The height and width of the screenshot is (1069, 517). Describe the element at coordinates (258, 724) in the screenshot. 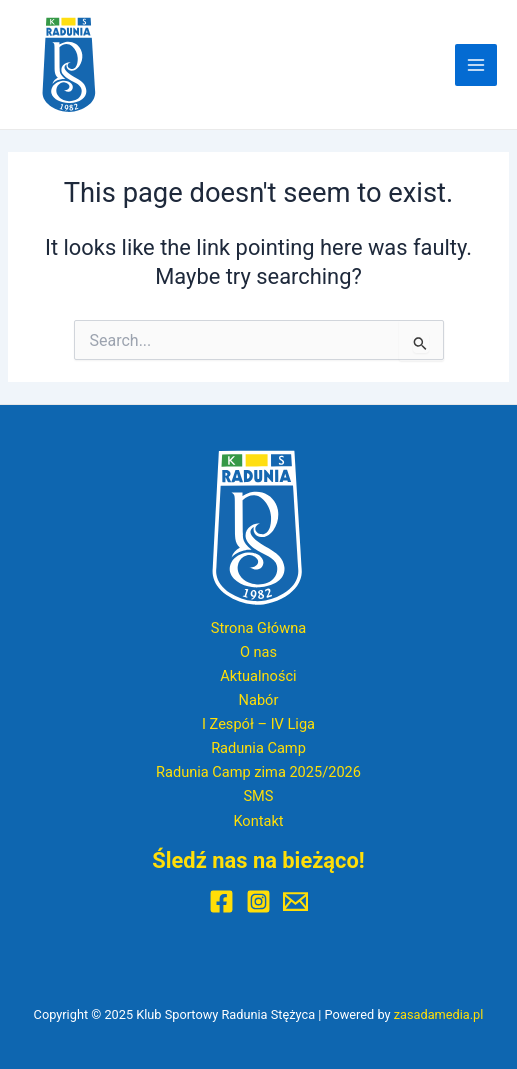

I see `I Zespół – IV Liga` at that location.